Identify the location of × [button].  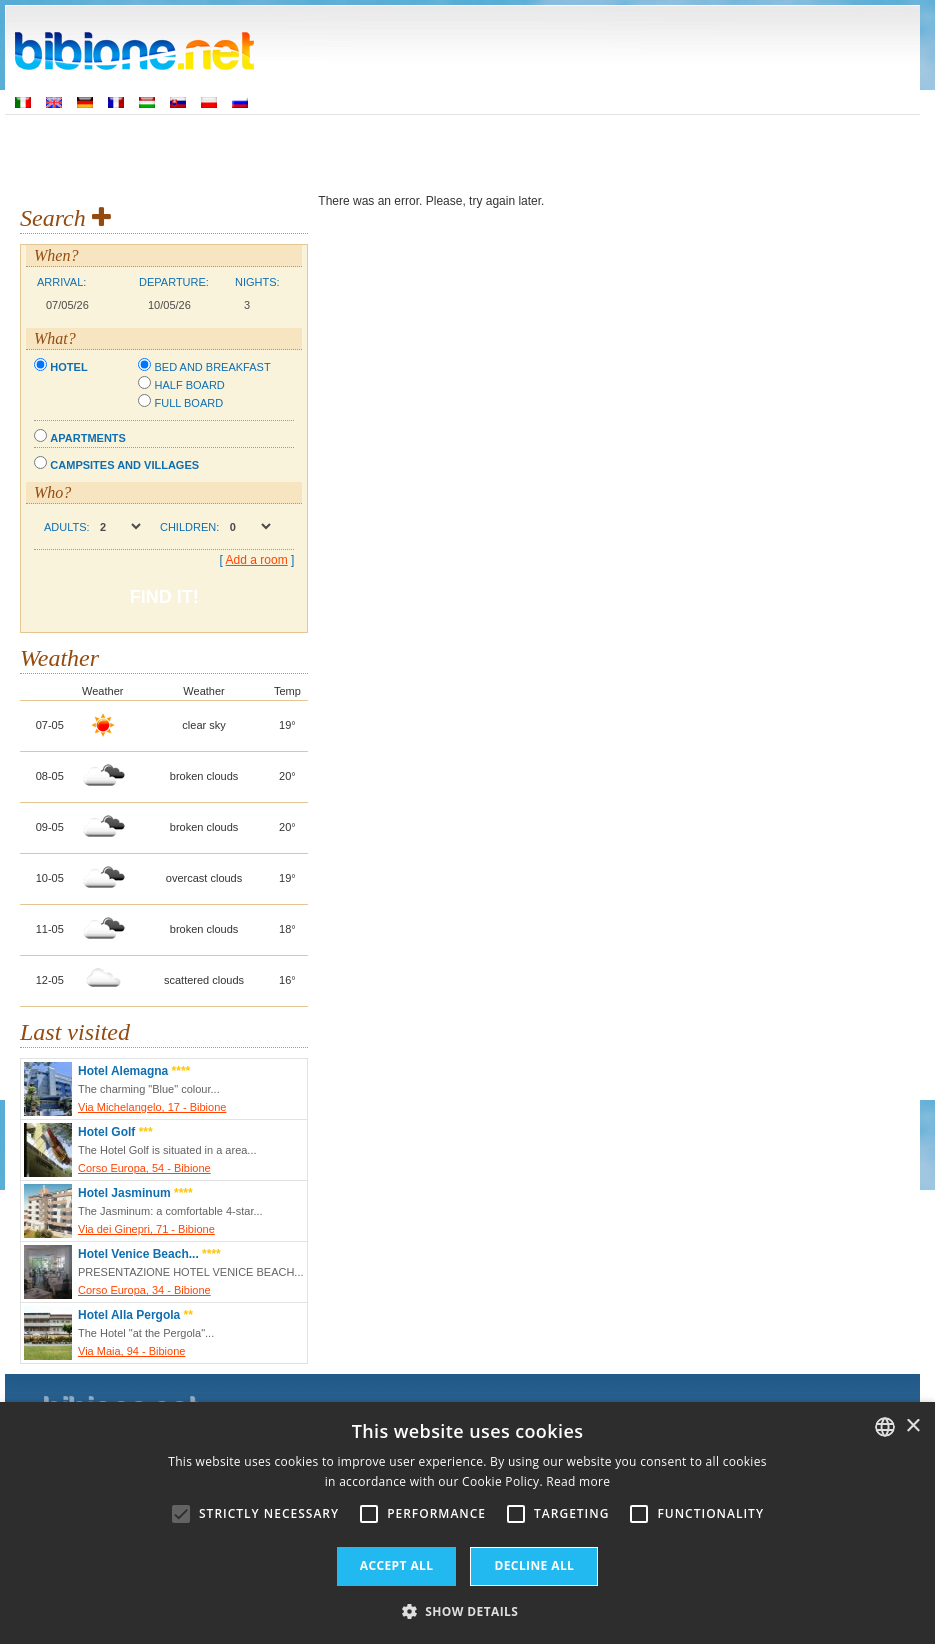
(912, 1426).